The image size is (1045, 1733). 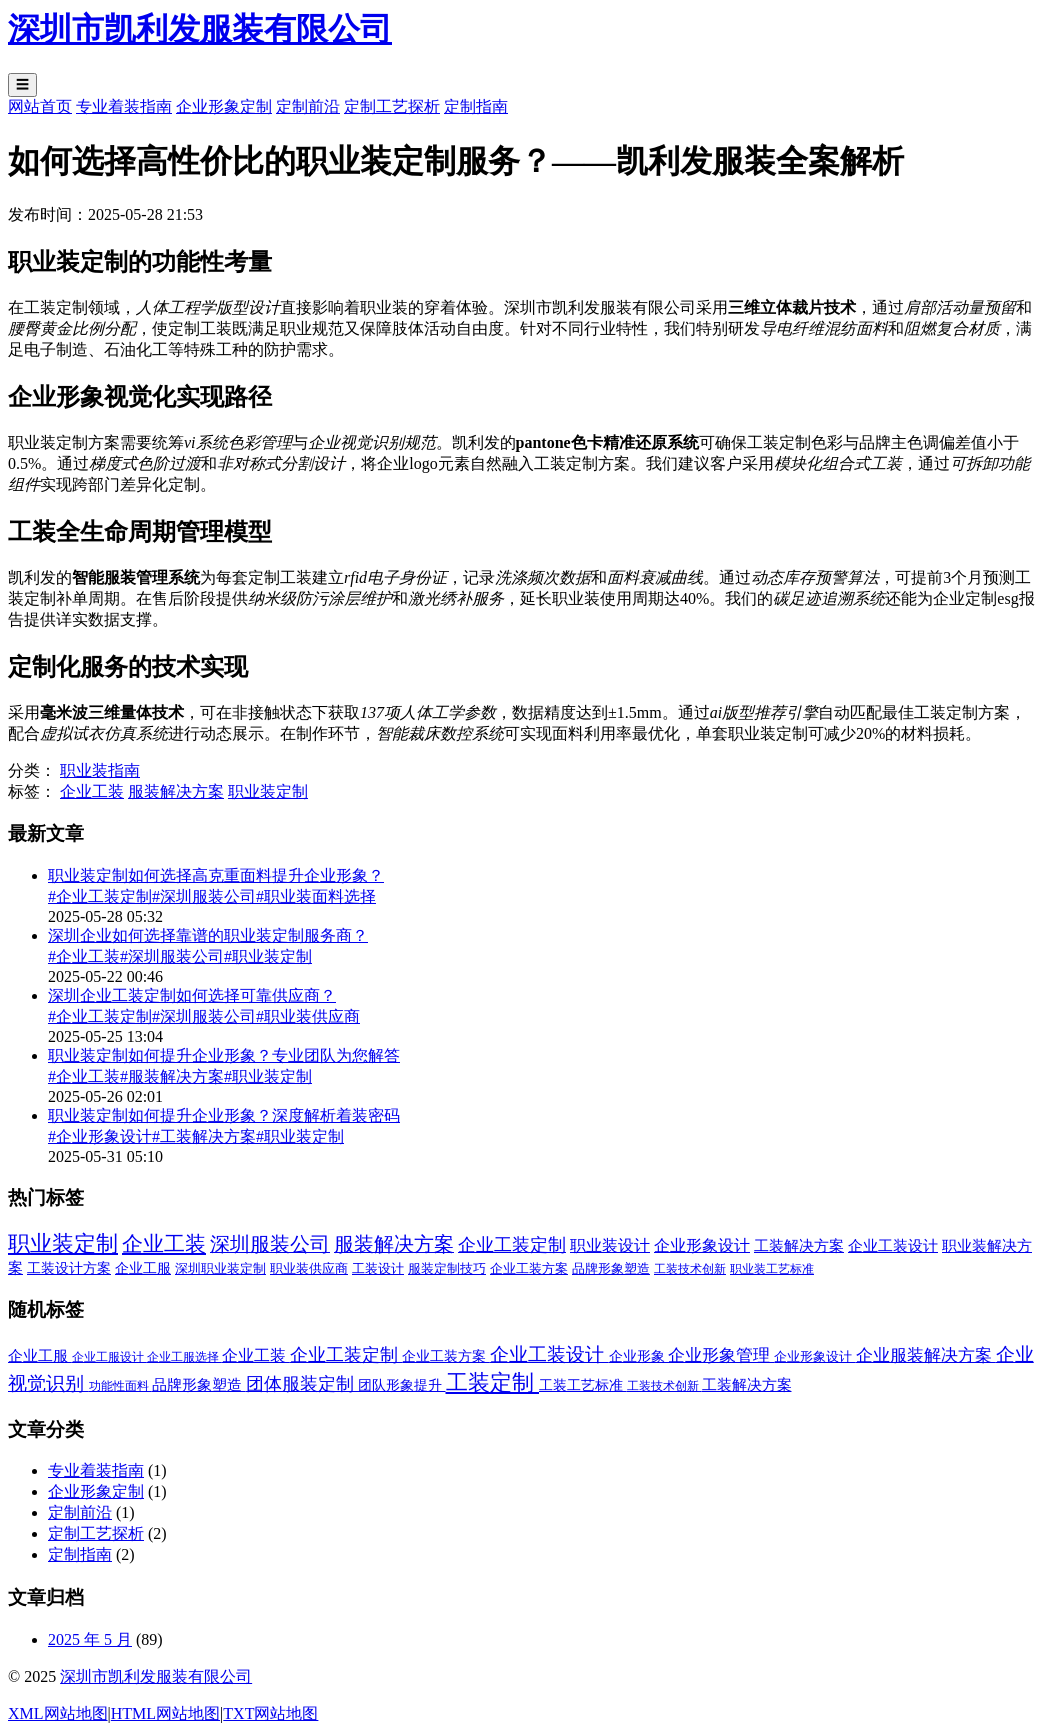 I want to click on 企业服装解决方案, so click(x=926, y=1355).